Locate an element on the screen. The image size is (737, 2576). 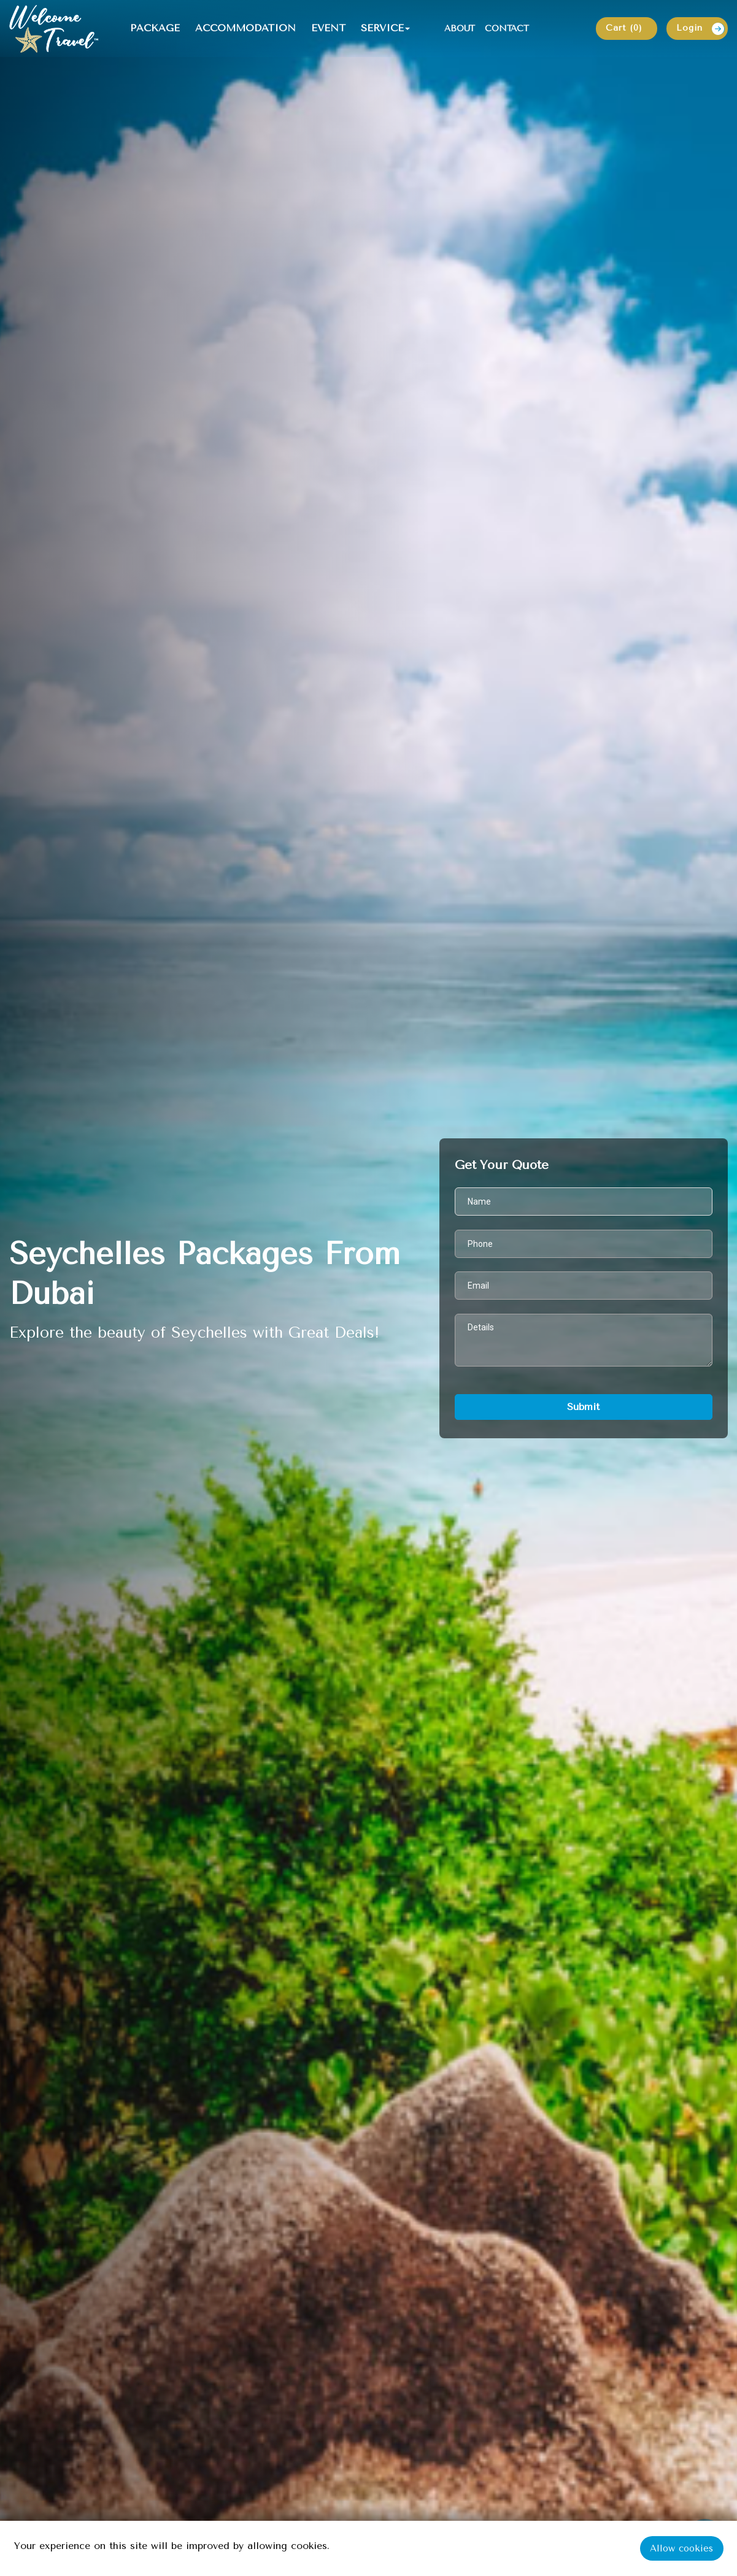
Allow cookies is located at coordinates (682, 2548).